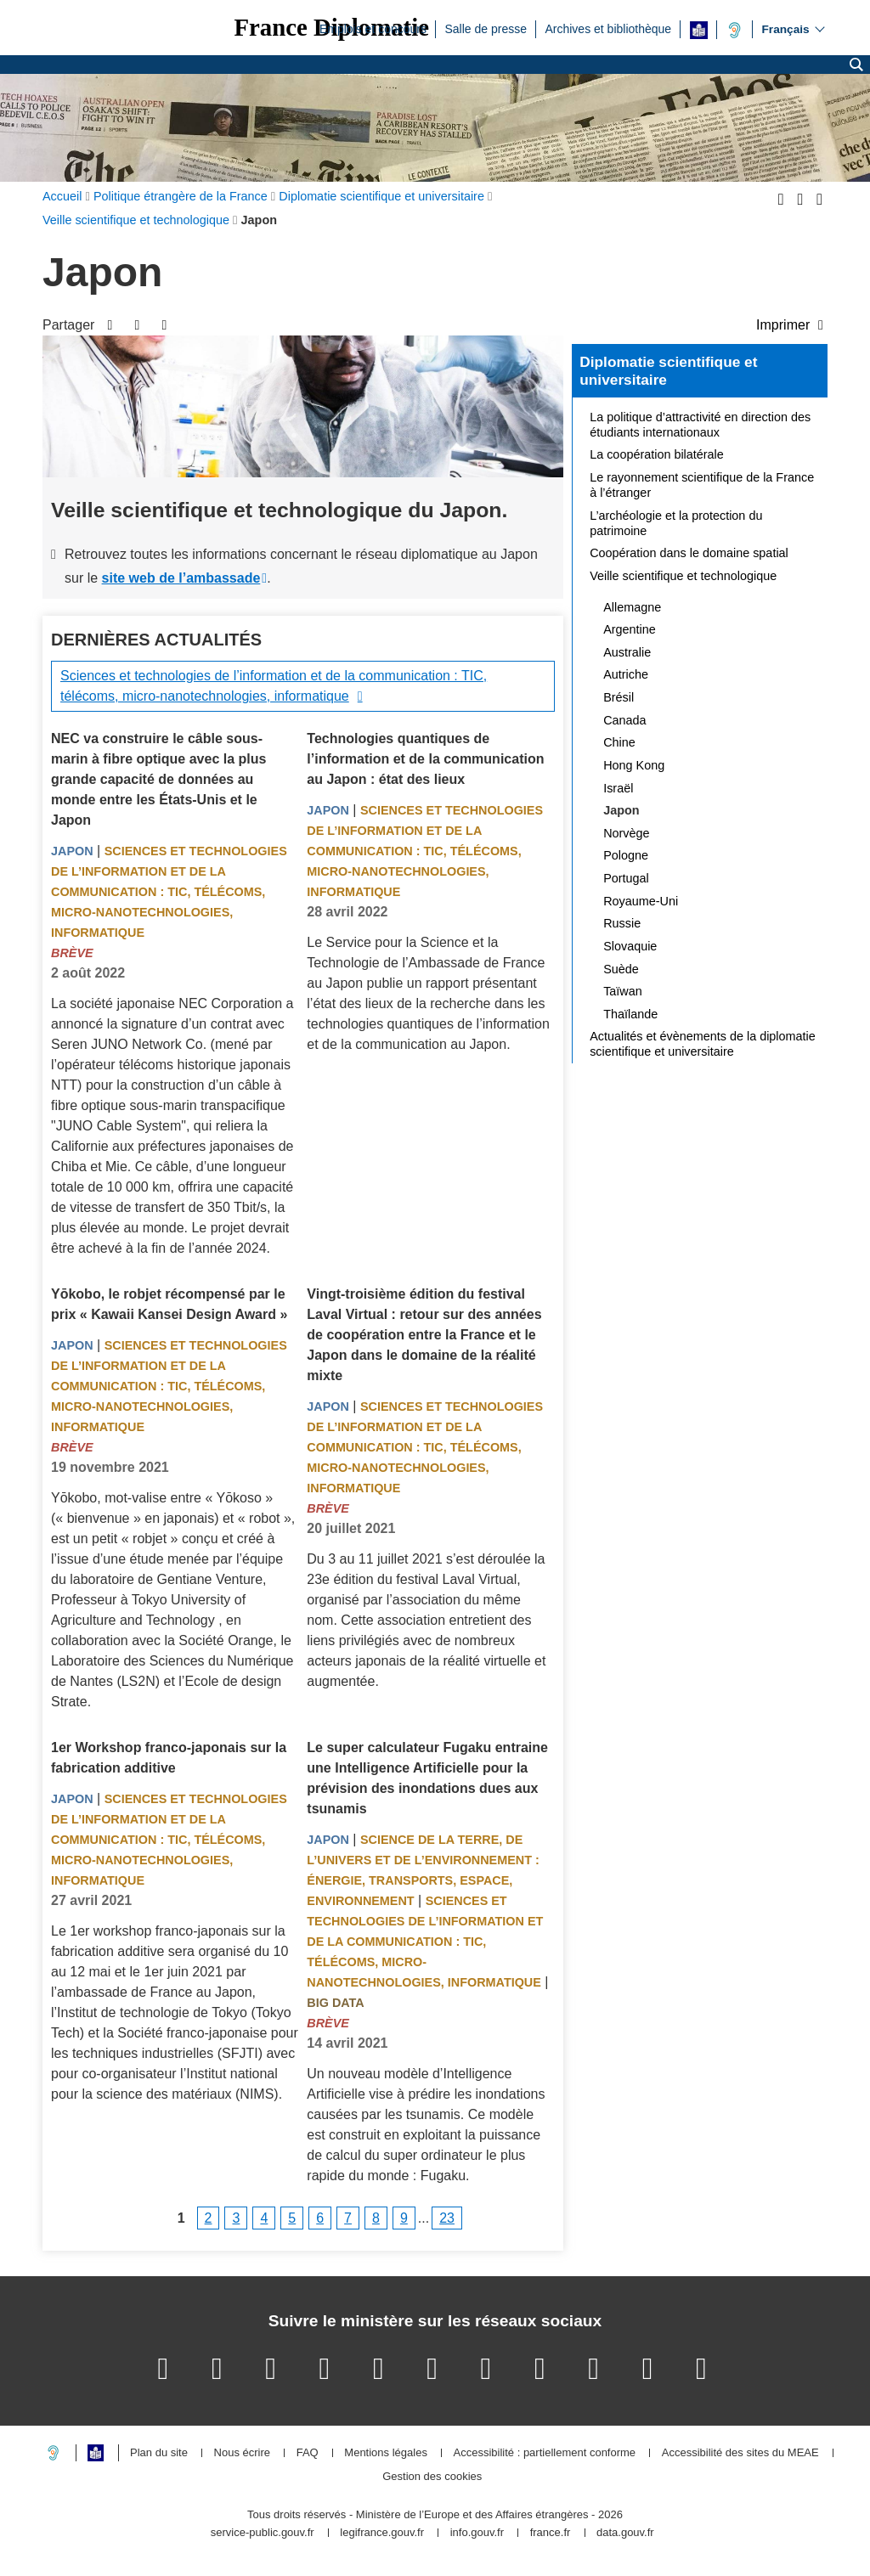  What do you see at coordinates (630, 1014) in the screenshot?
I see `Thaïlande` at bounding box center [630, 1014].